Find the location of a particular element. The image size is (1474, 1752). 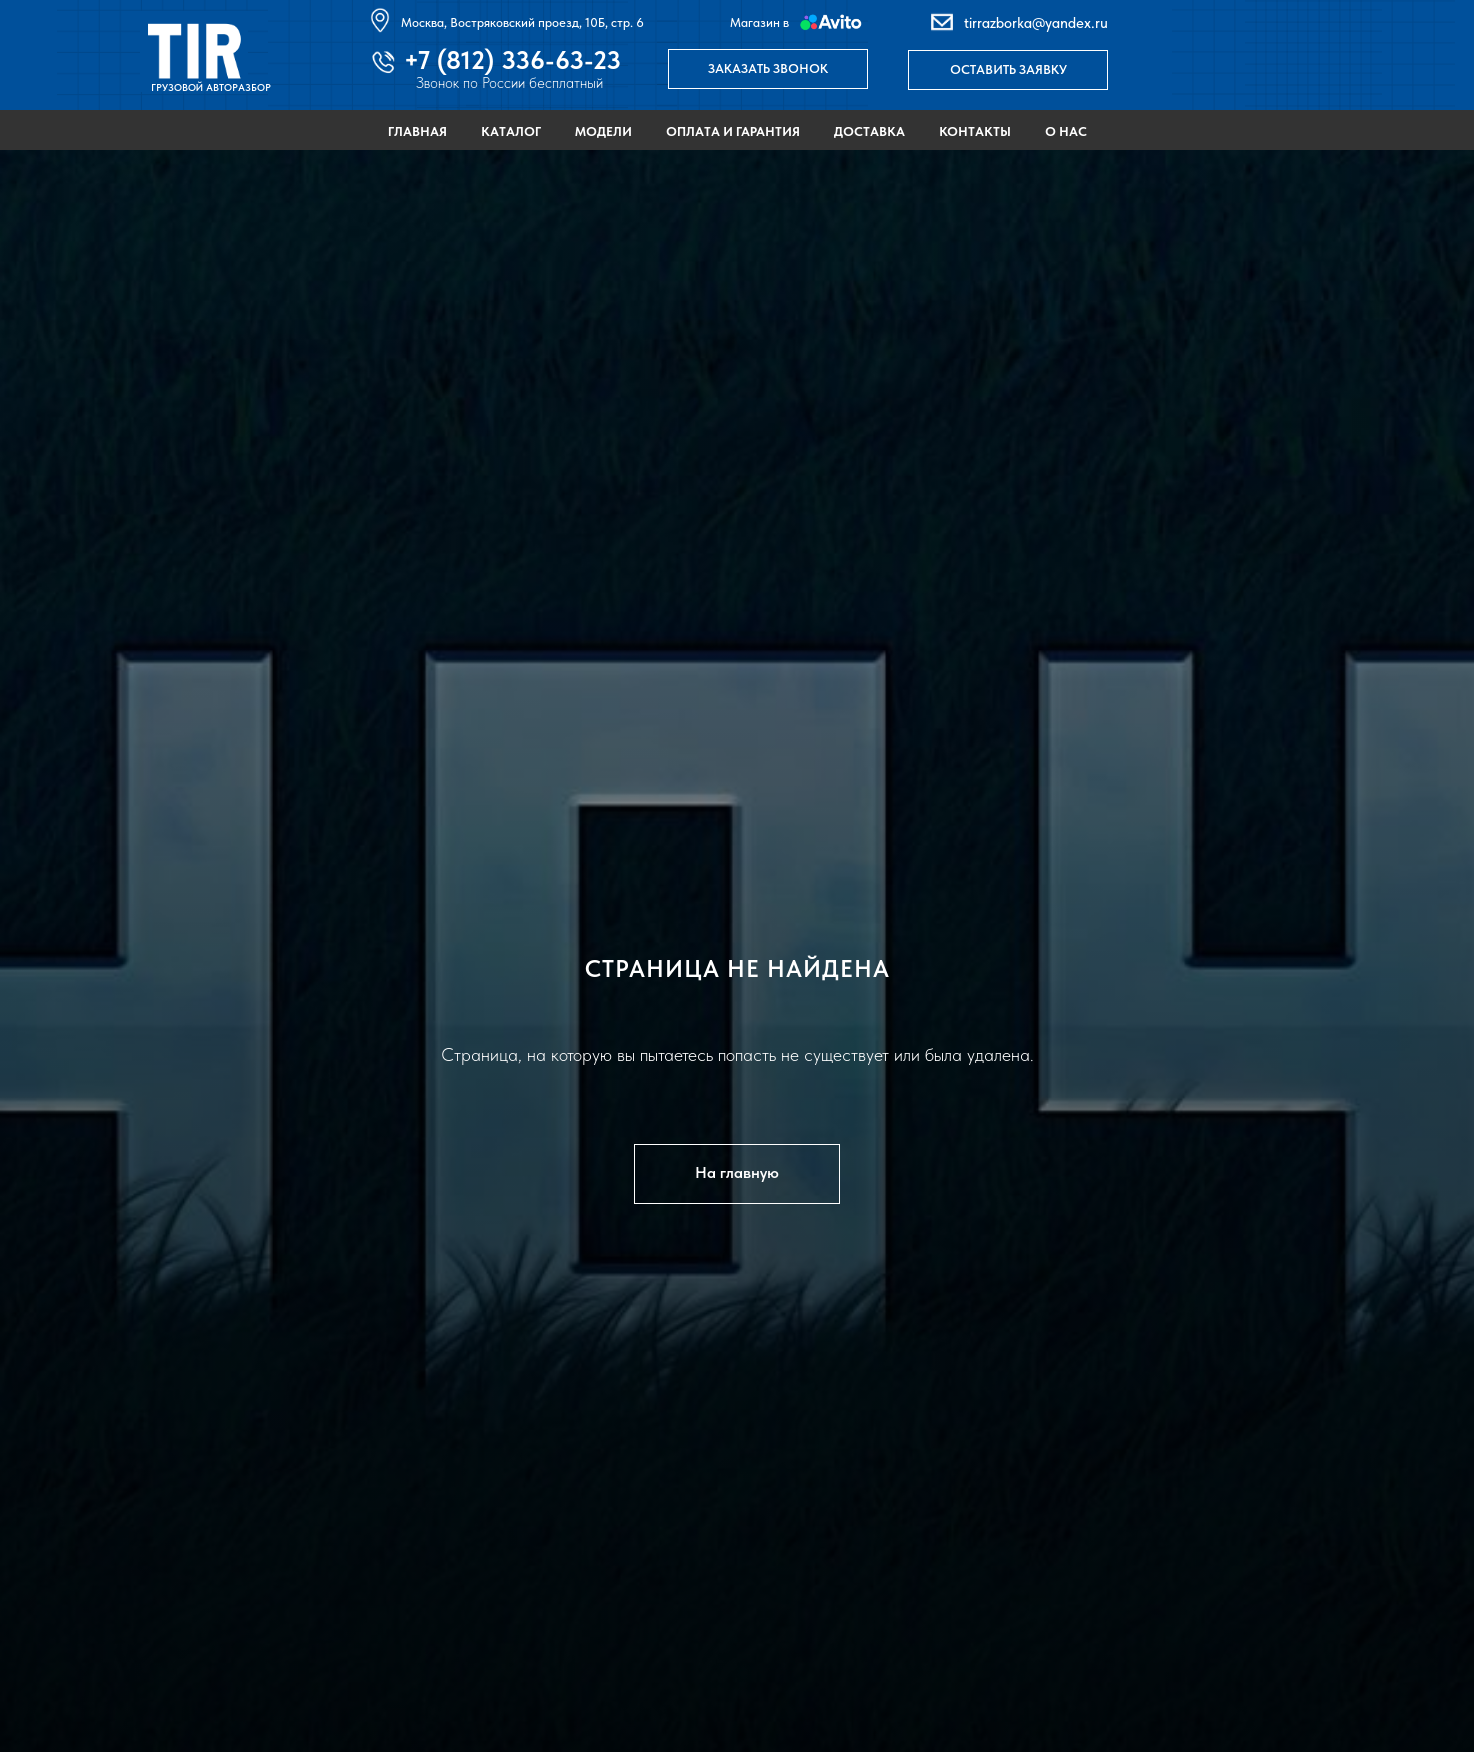

О нас is located at coordinates (1066, 131).